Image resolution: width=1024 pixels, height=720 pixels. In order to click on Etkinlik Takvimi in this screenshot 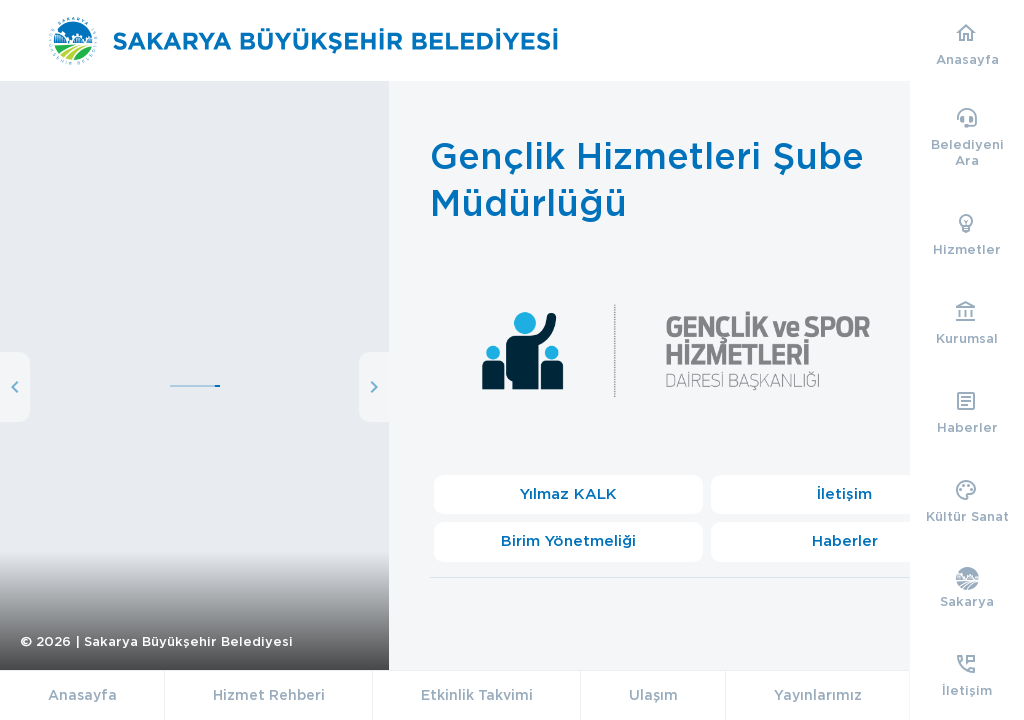, I will do `click(477, 695)`.